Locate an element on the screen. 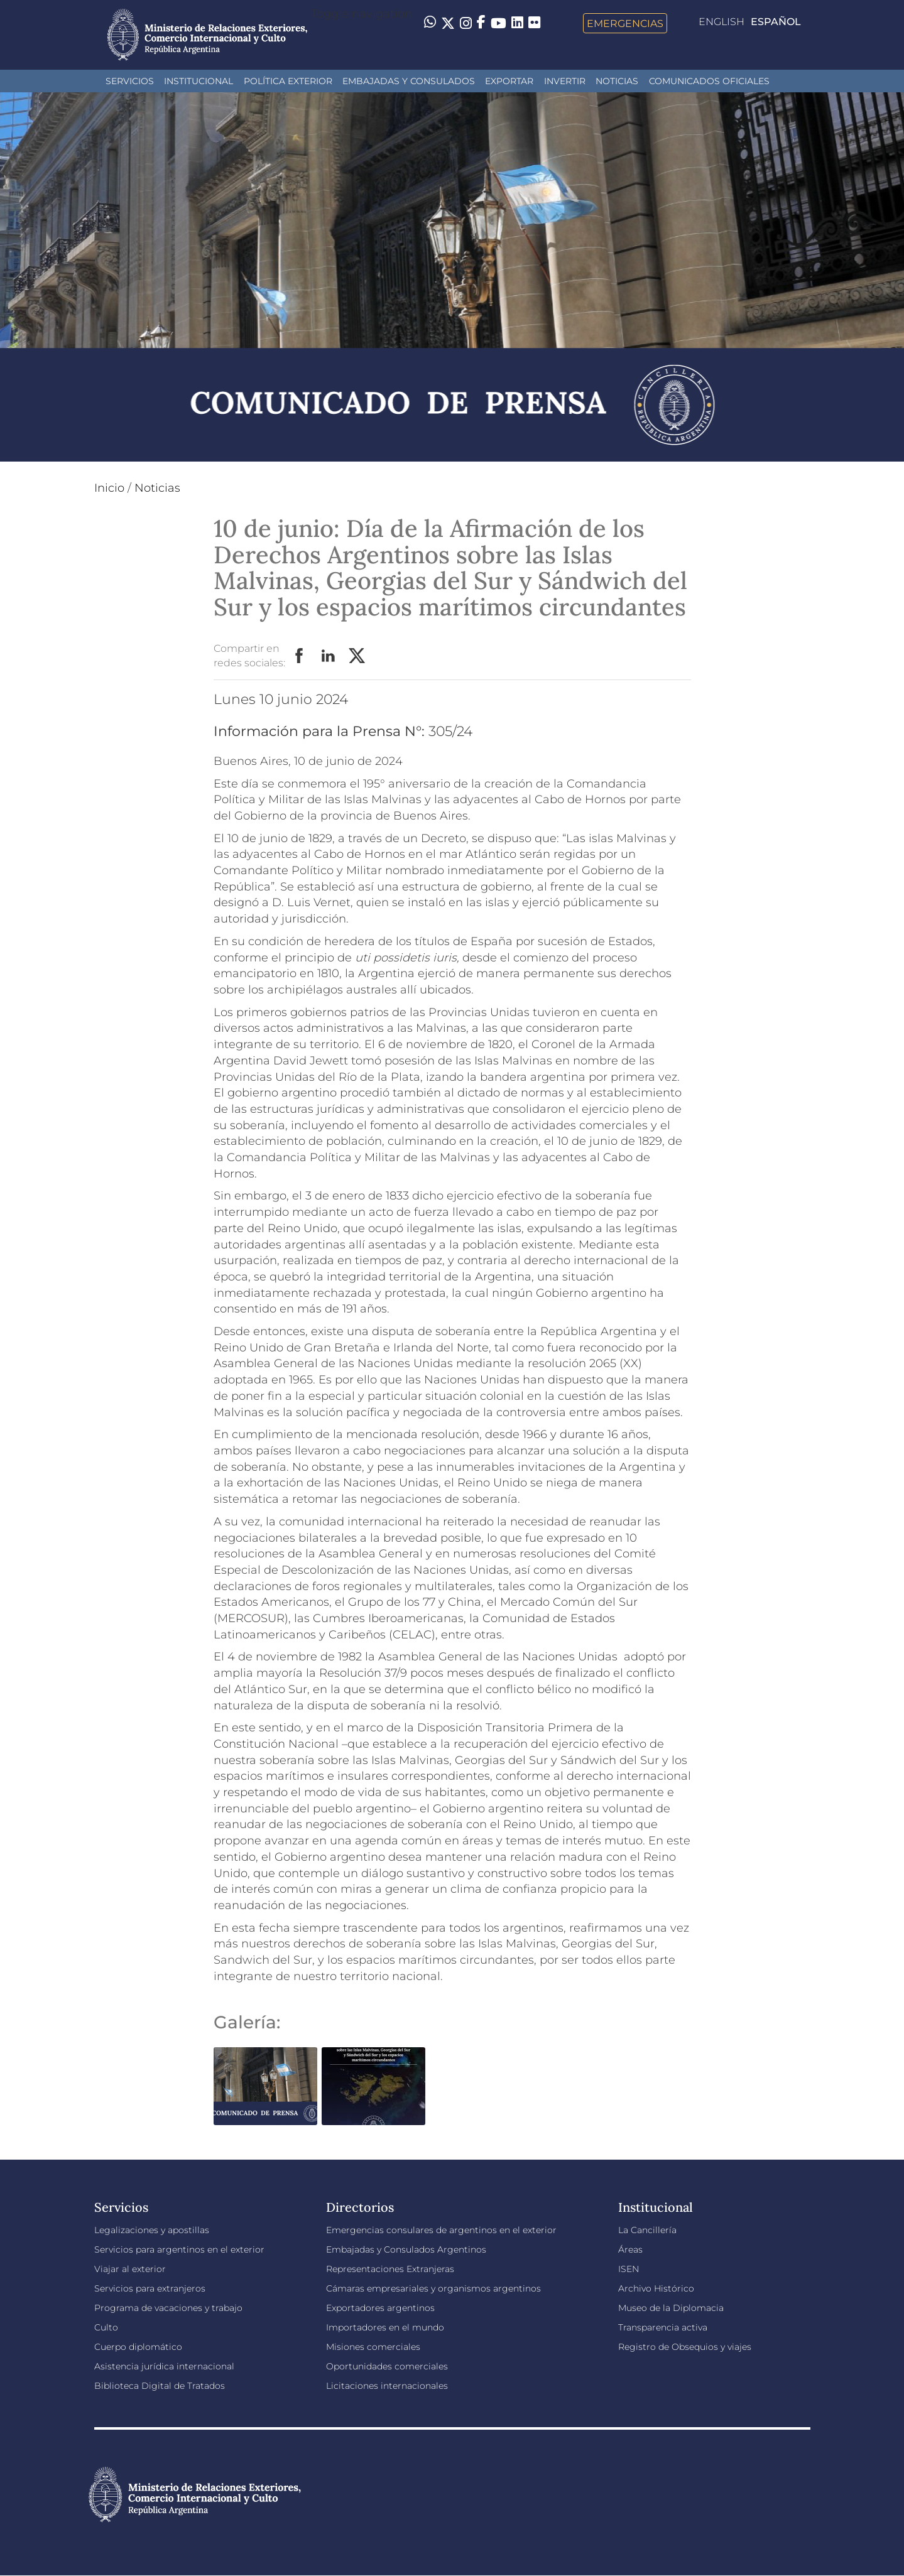 The width and height of the screenshot is (904, 2576). Español is located at coordinates (776, 22).